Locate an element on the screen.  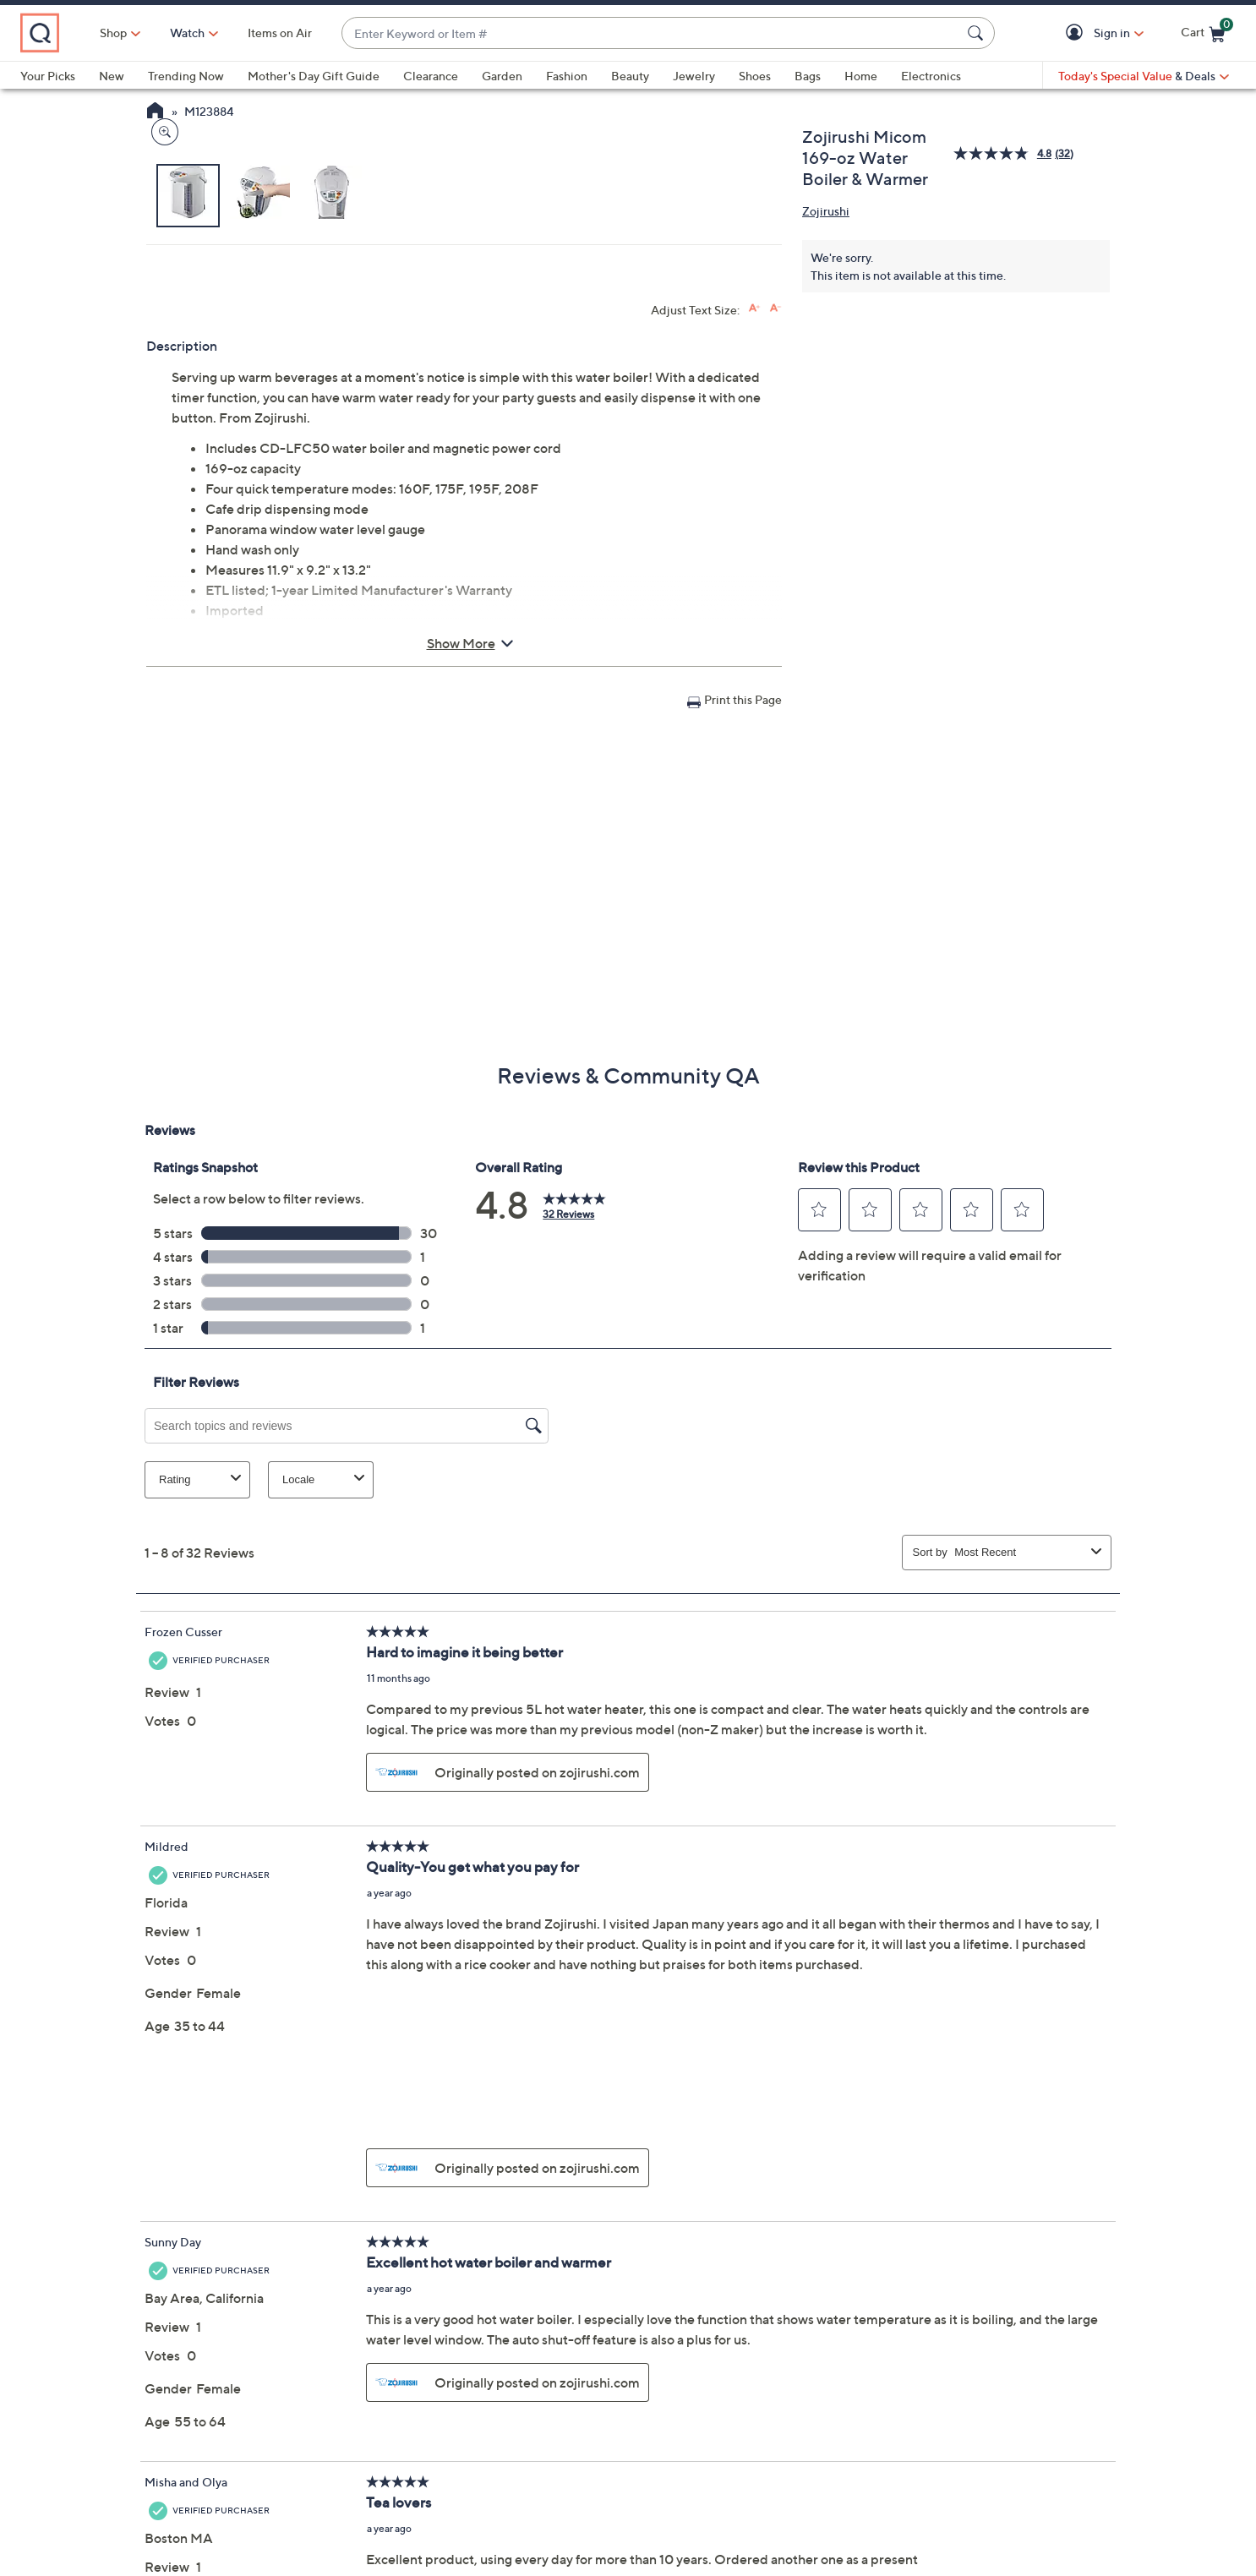
Jewelry is located at coordinates (694, 75).